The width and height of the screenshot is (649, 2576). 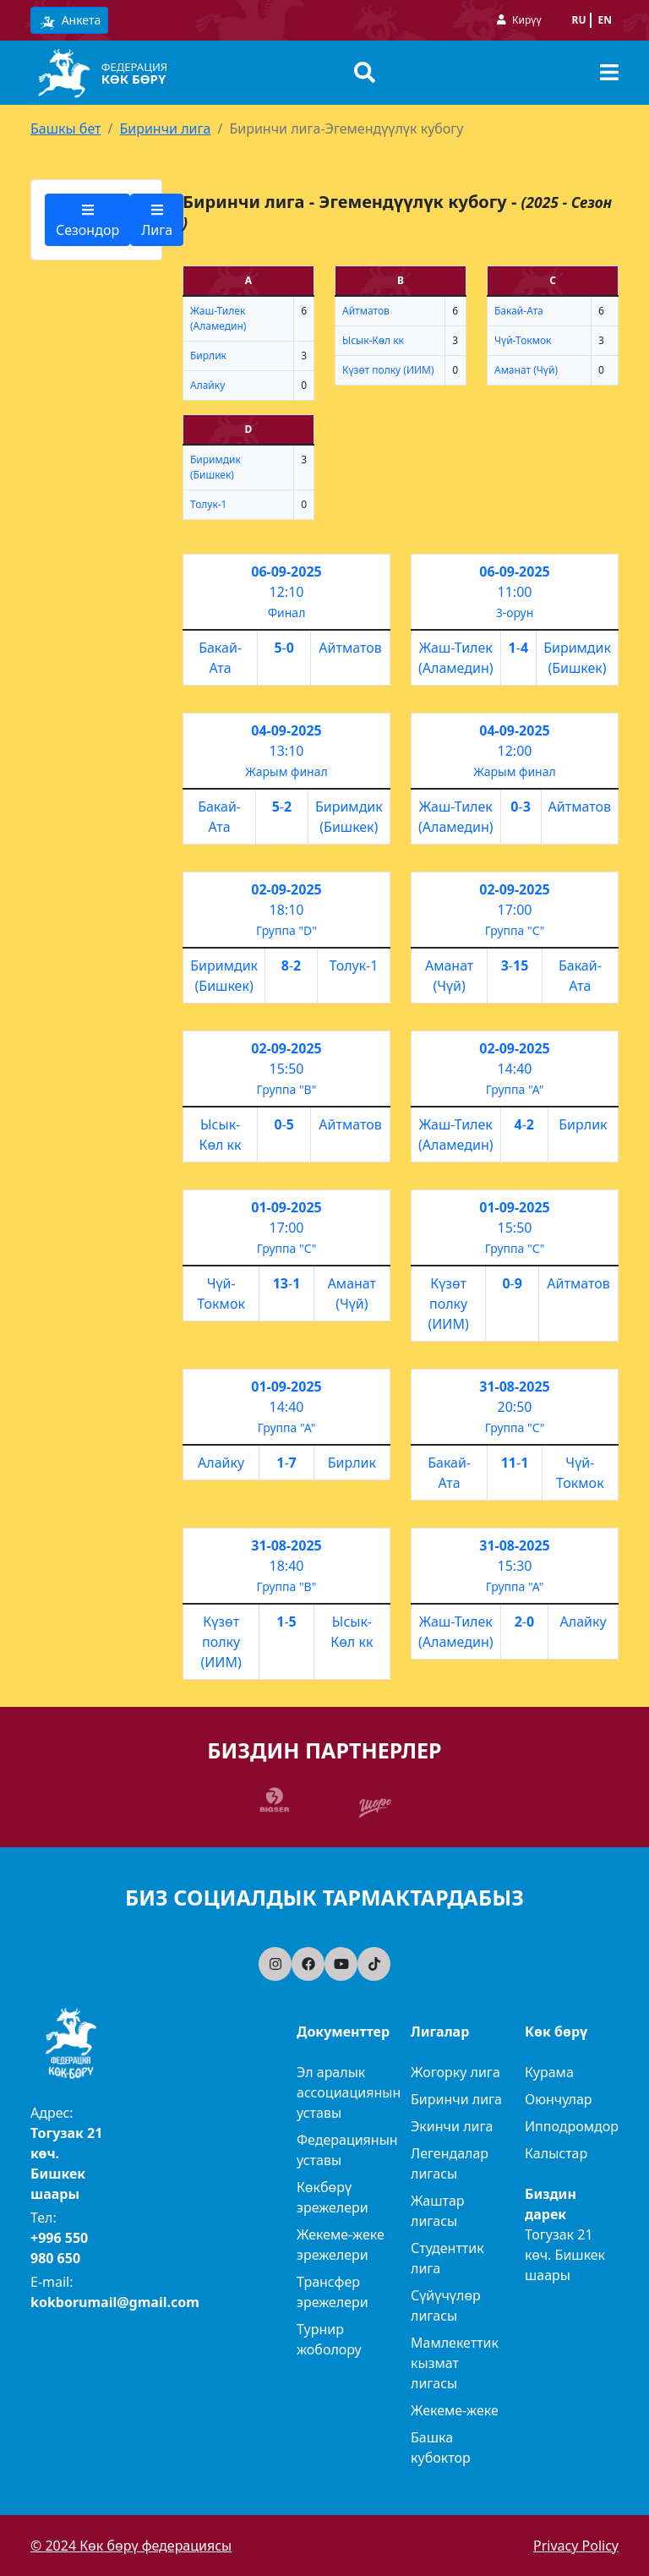 I want to click on 12:10, so click(x=287, y=591).